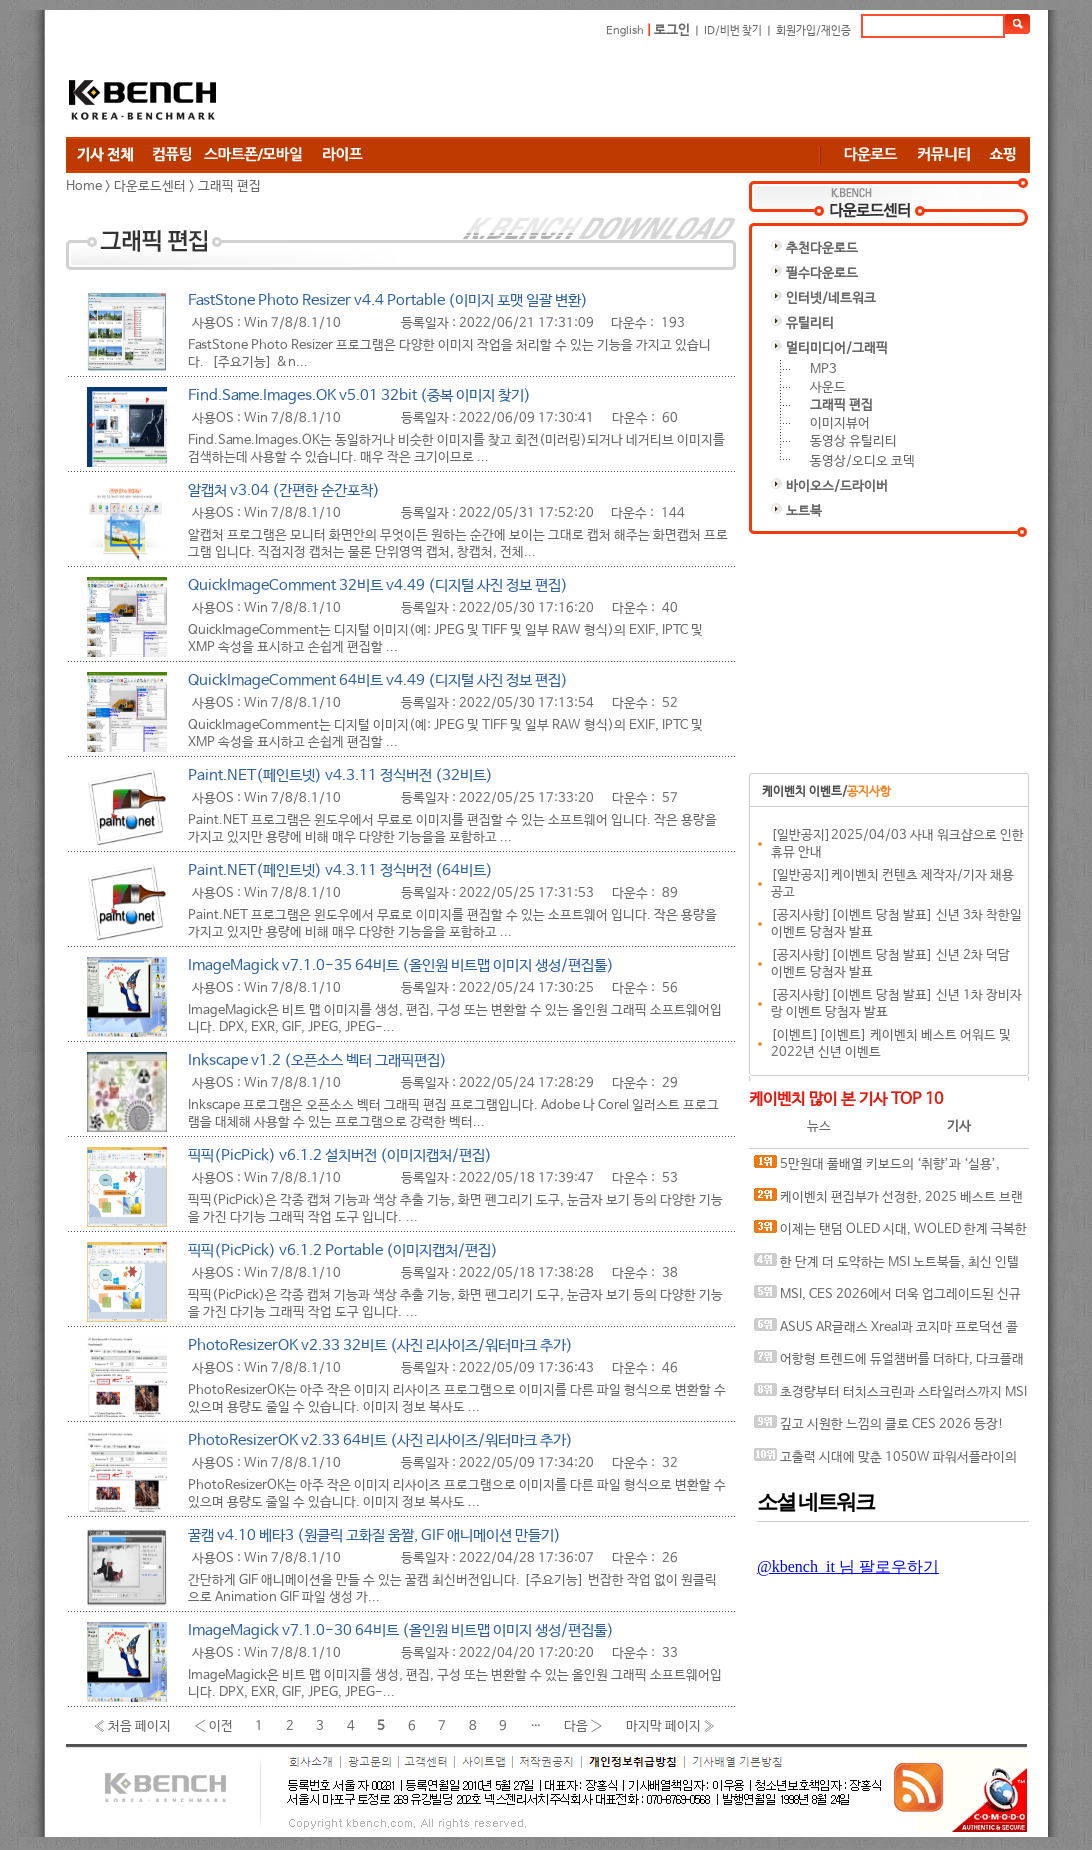 The width and height of the screenshot is (1092, 1850). Describe the element at coordinates (343, 1250) in the screenshot. I see `픽픽(PicPick) v6.1.2 Portable (이미지캡처/편집)` at that location.